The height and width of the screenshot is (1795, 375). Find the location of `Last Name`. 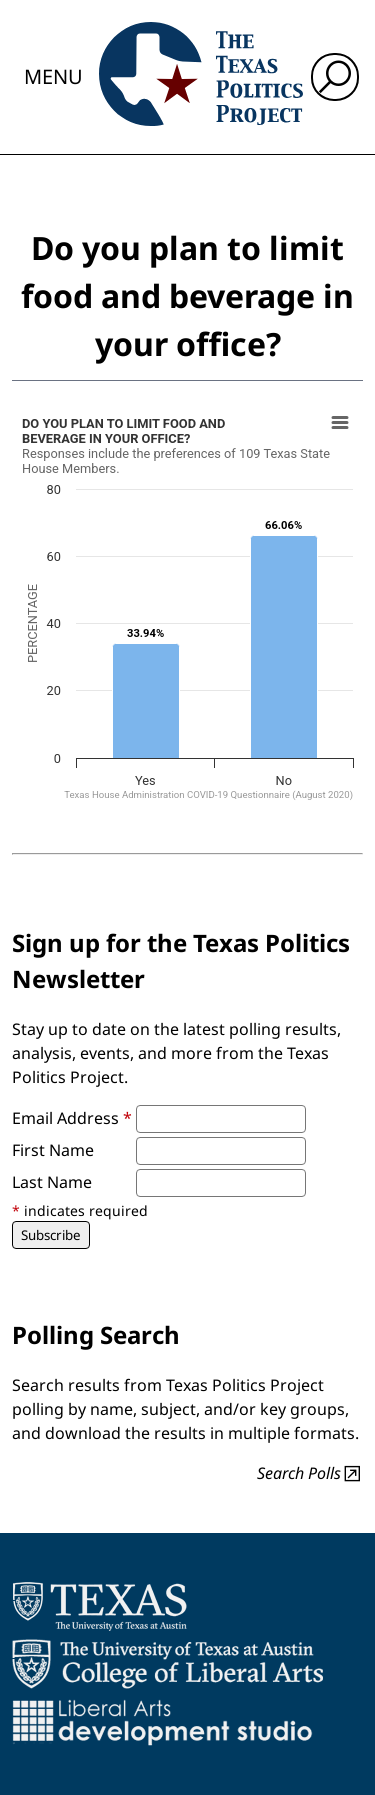

Last Name is located at coordinates (52, 1182).